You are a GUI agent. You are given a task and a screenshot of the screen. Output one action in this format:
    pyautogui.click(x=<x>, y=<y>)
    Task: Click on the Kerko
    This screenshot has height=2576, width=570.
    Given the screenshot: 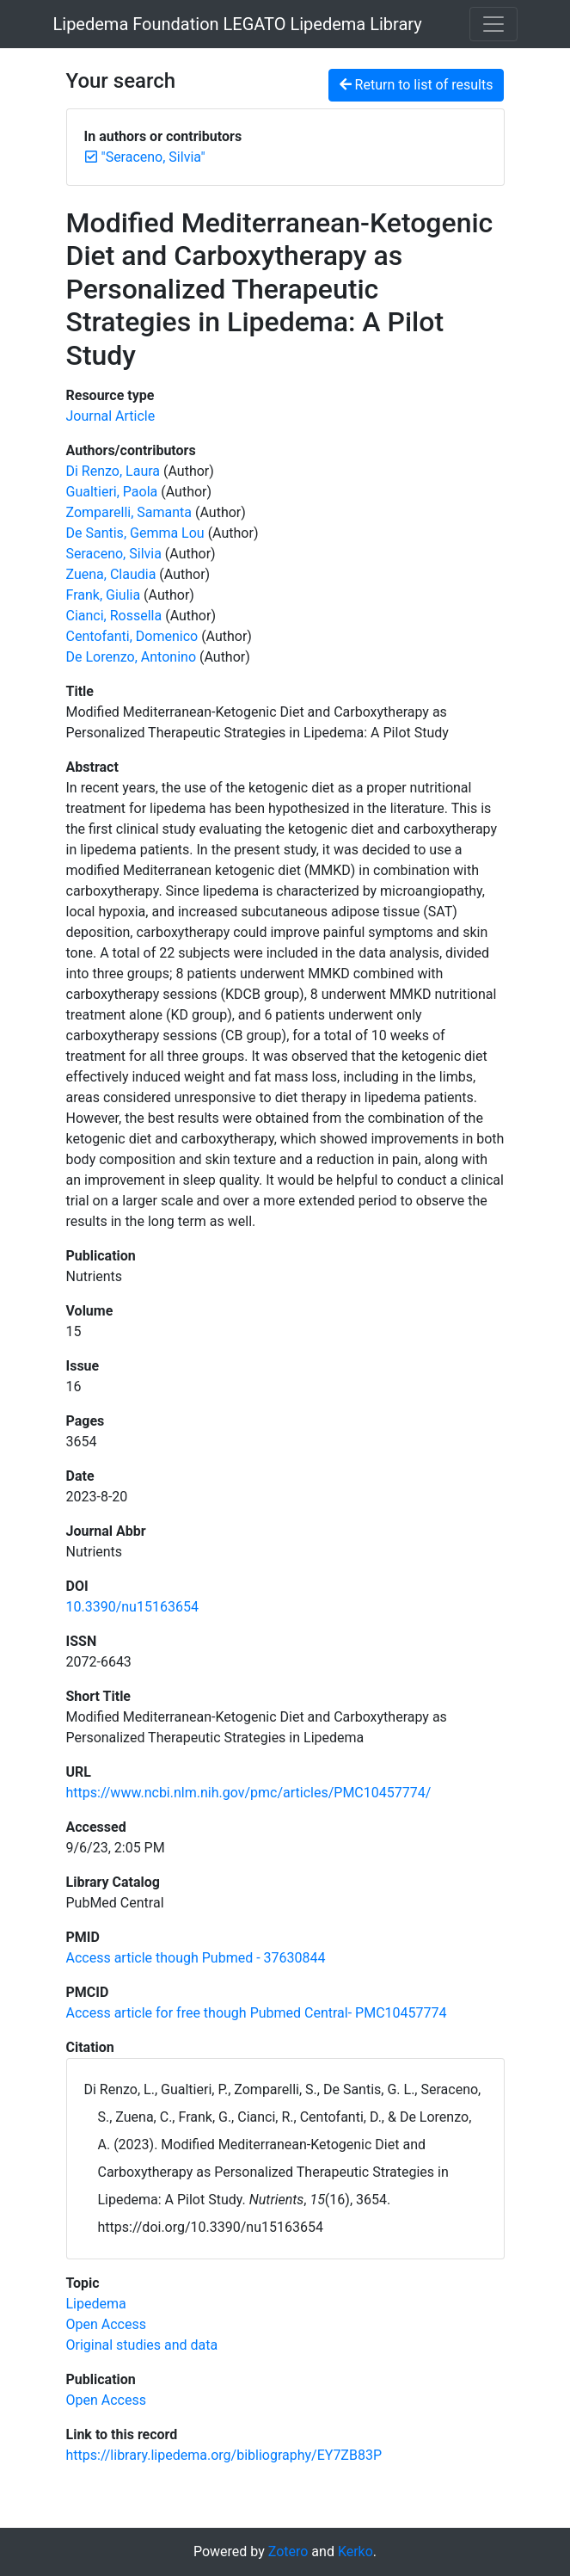 What is the action you would take?
    pyautogui.click(x=355, y=2551)
    